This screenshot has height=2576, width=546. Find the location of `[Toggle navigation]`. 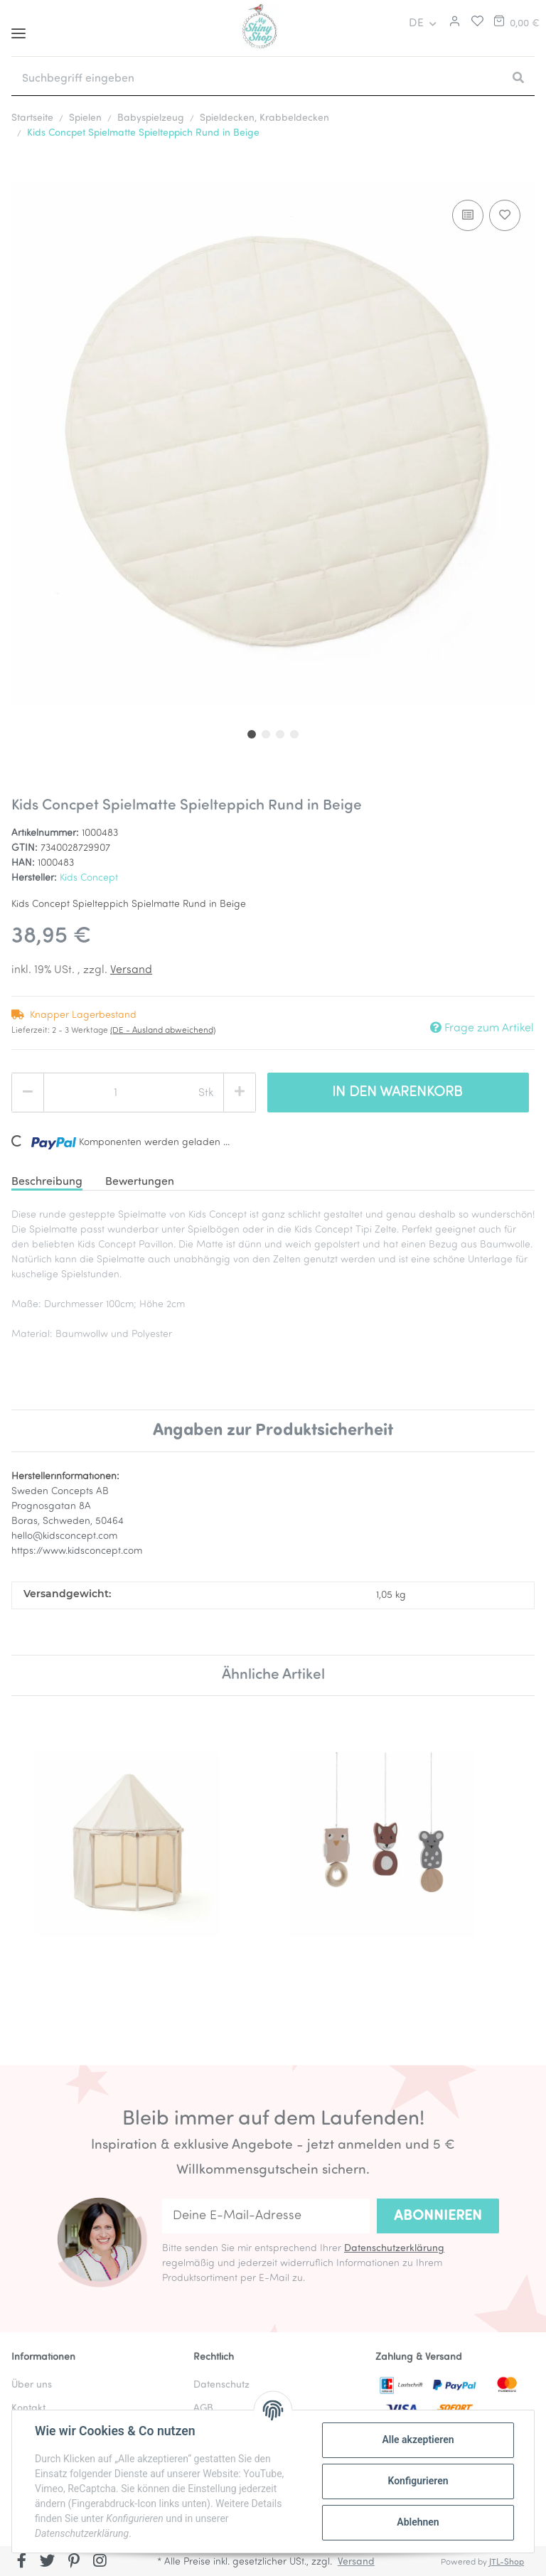

[Toggle navigation] is located at coordinates (18, 28).